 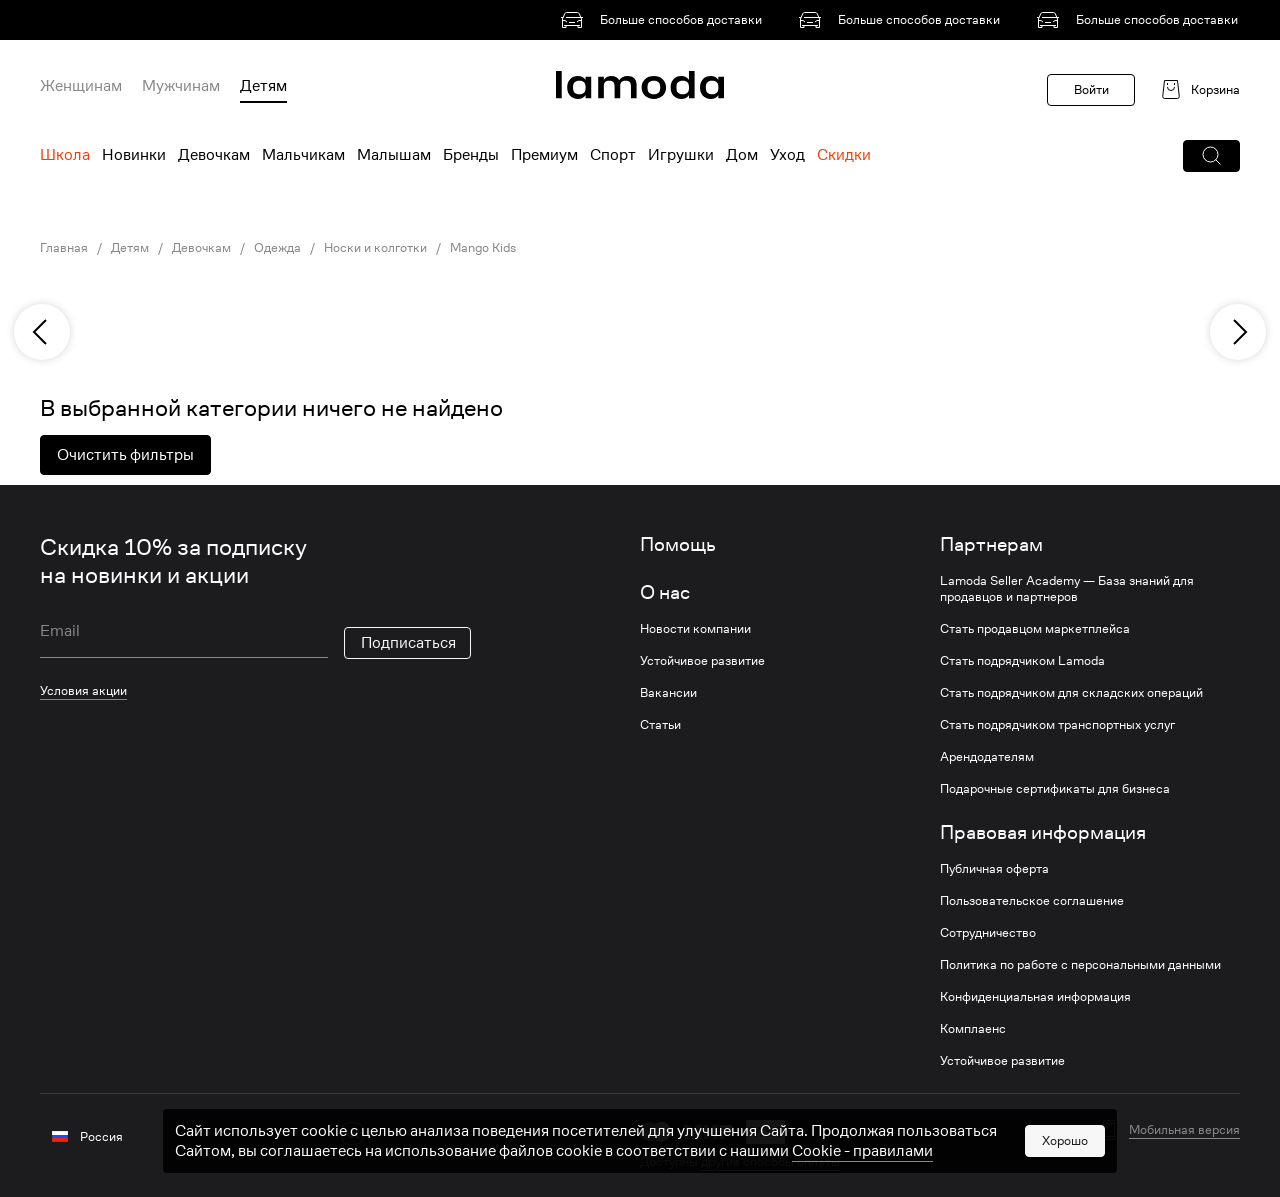 I want to click on Носки и колготки [link], so click(x=375, y=248).